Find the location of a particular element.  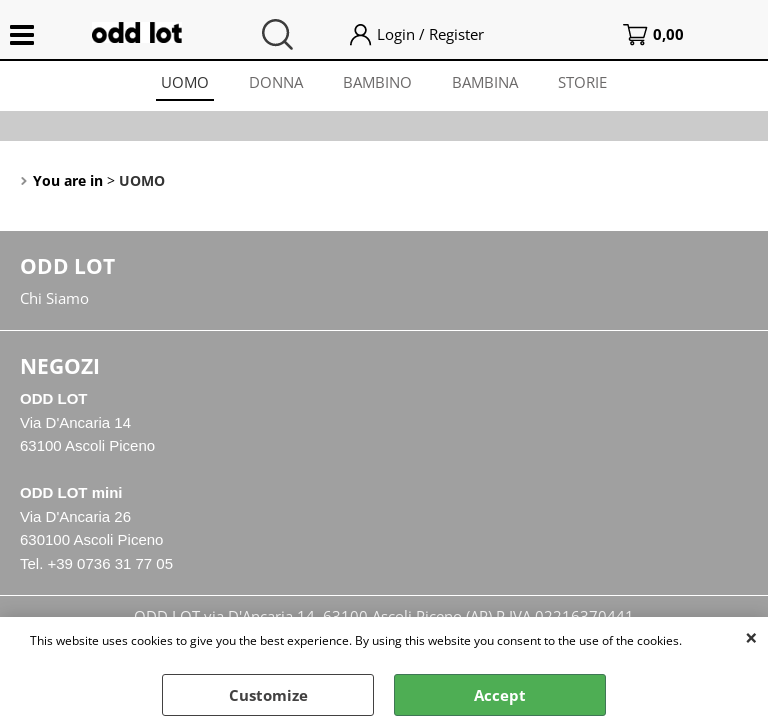

CLOSE is located at coordinates (751, 637).